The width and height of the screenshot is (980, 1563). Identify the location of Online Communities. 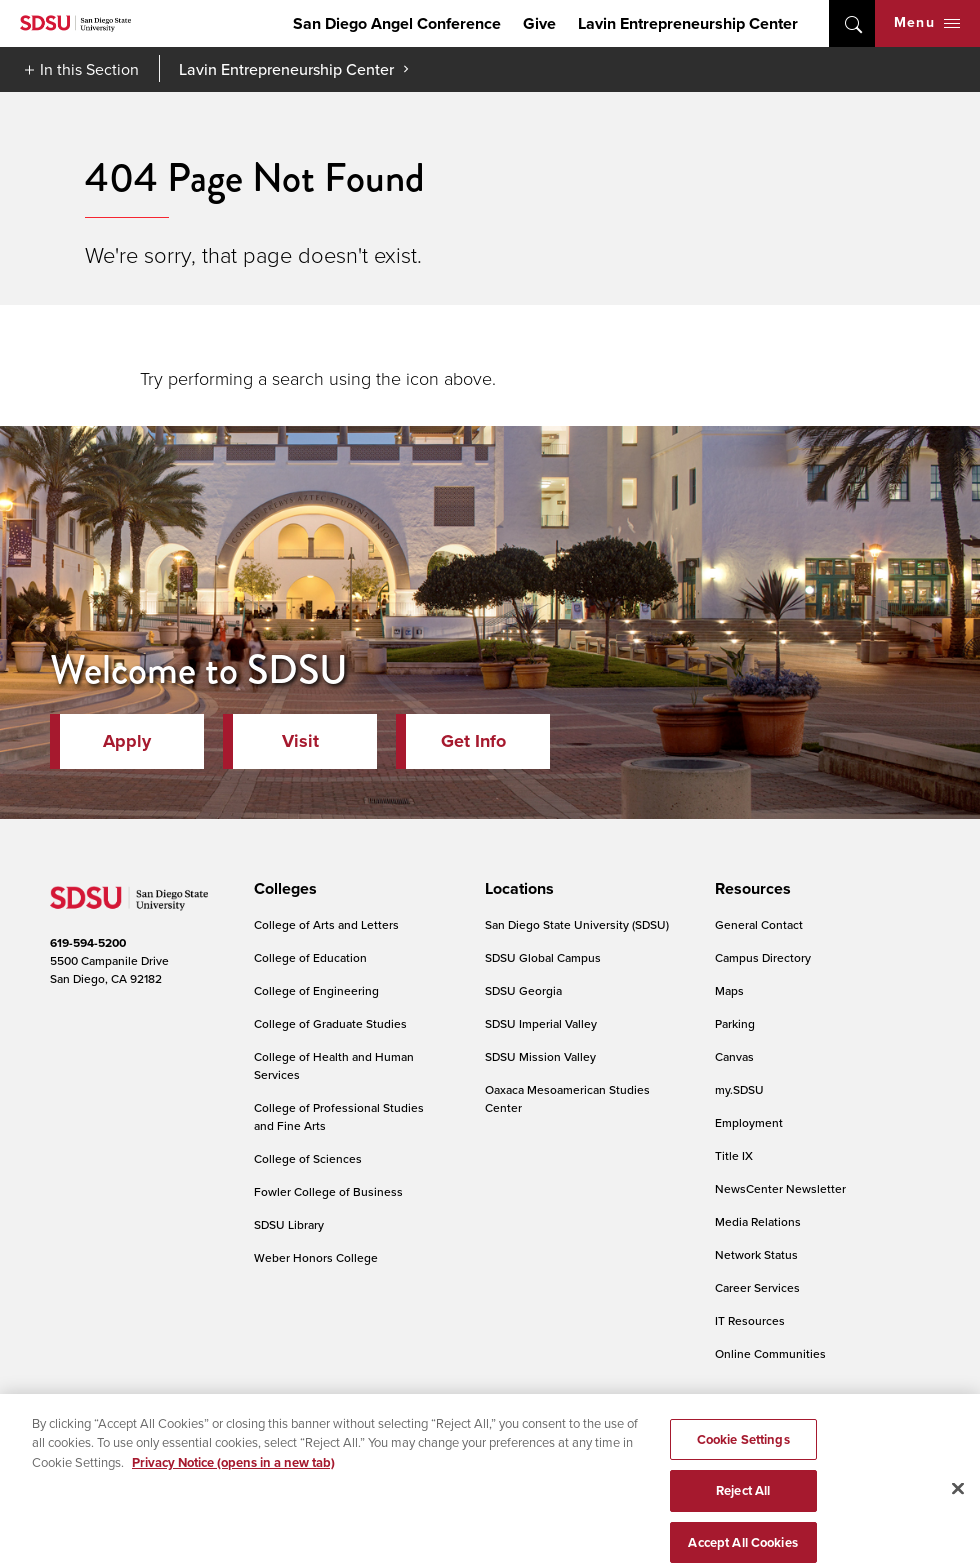
(770, 1353).